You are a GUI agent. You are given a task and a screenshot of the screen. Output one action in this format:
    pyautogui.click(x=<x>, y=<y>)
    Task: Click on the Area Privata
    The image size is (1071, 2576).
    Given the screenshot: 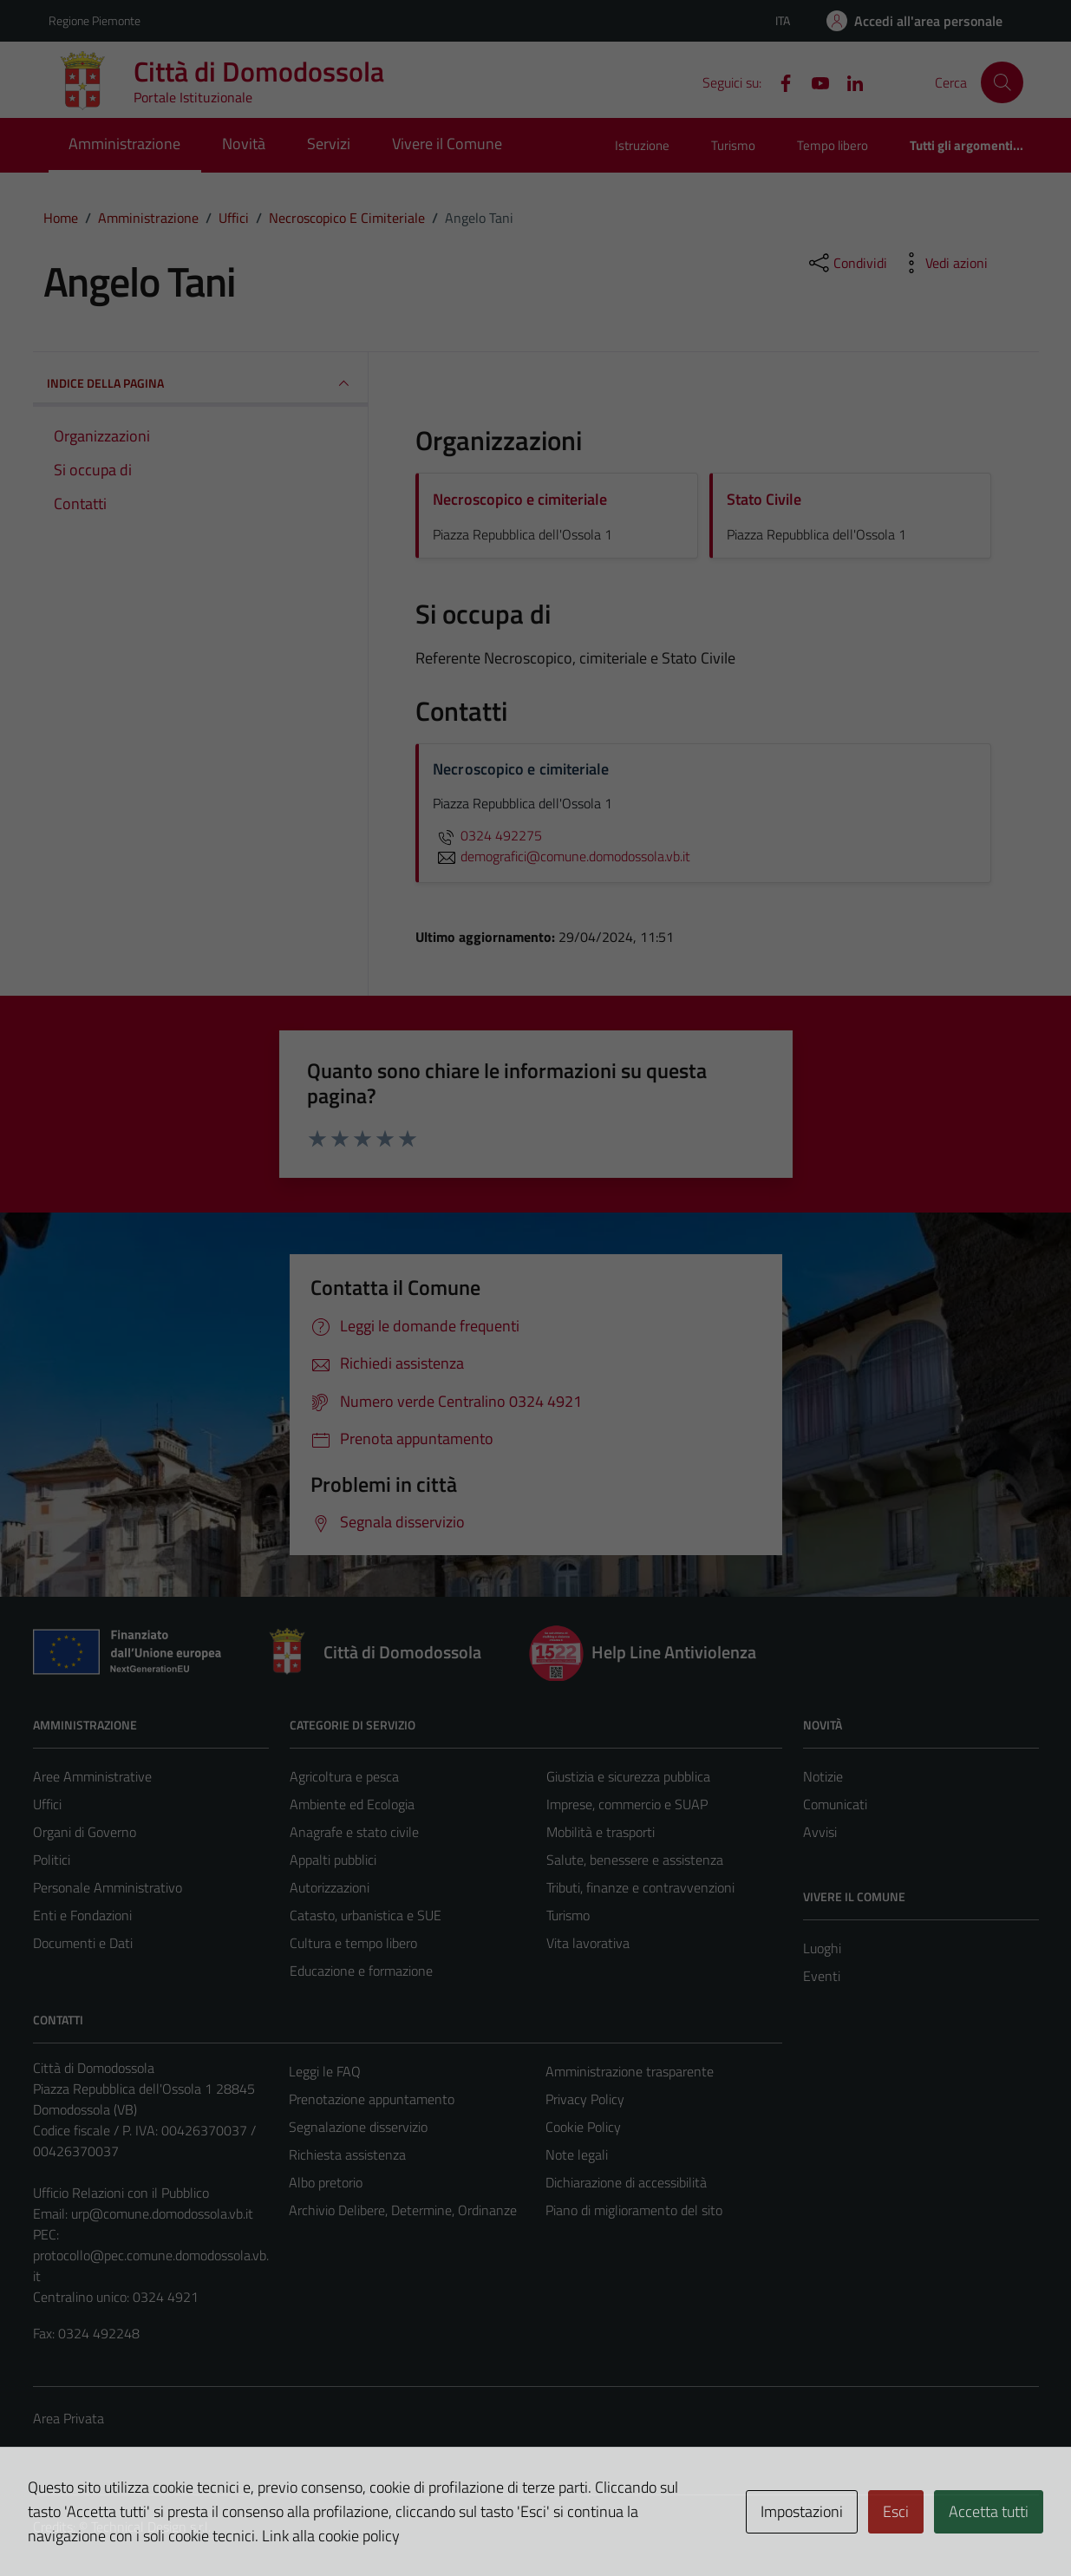 What is the action you would take?
    pyautogui.click(x=68, y=2418)
    